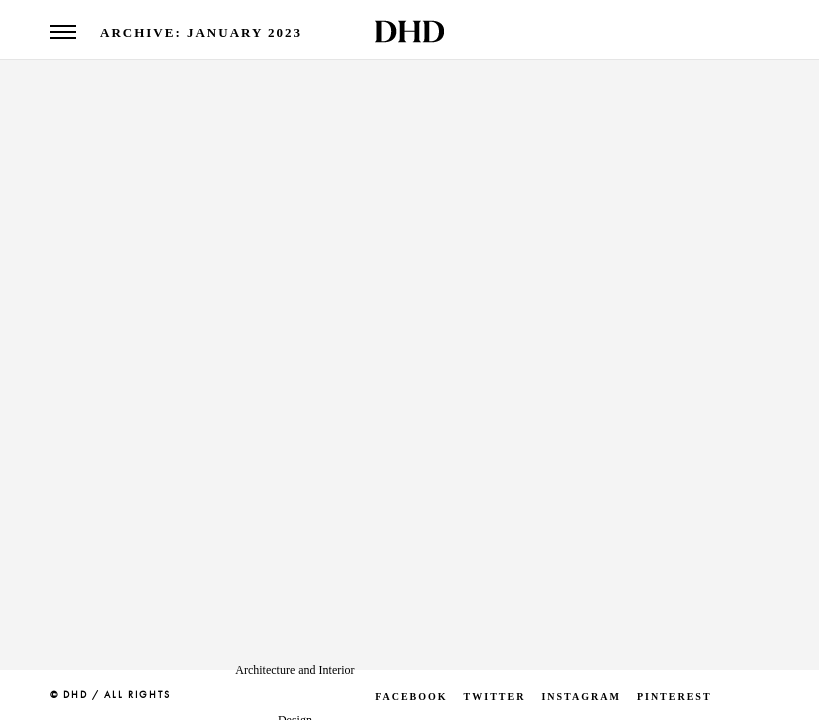 Image resolution: width=819 pixels, height=720 pixels. What do you see at coordinates (201, 32) in the screenshot?
I see `Archive: January 2023` at bounding box center [201, 32].